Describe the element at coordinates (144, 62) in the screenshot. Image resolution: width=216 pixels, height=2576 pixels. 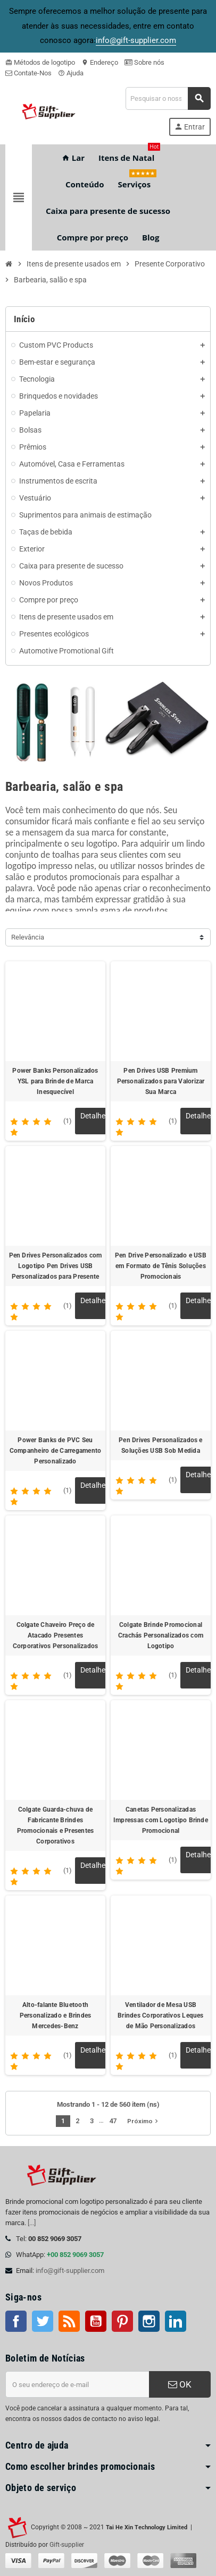
I see `Sobre nós` at that location.